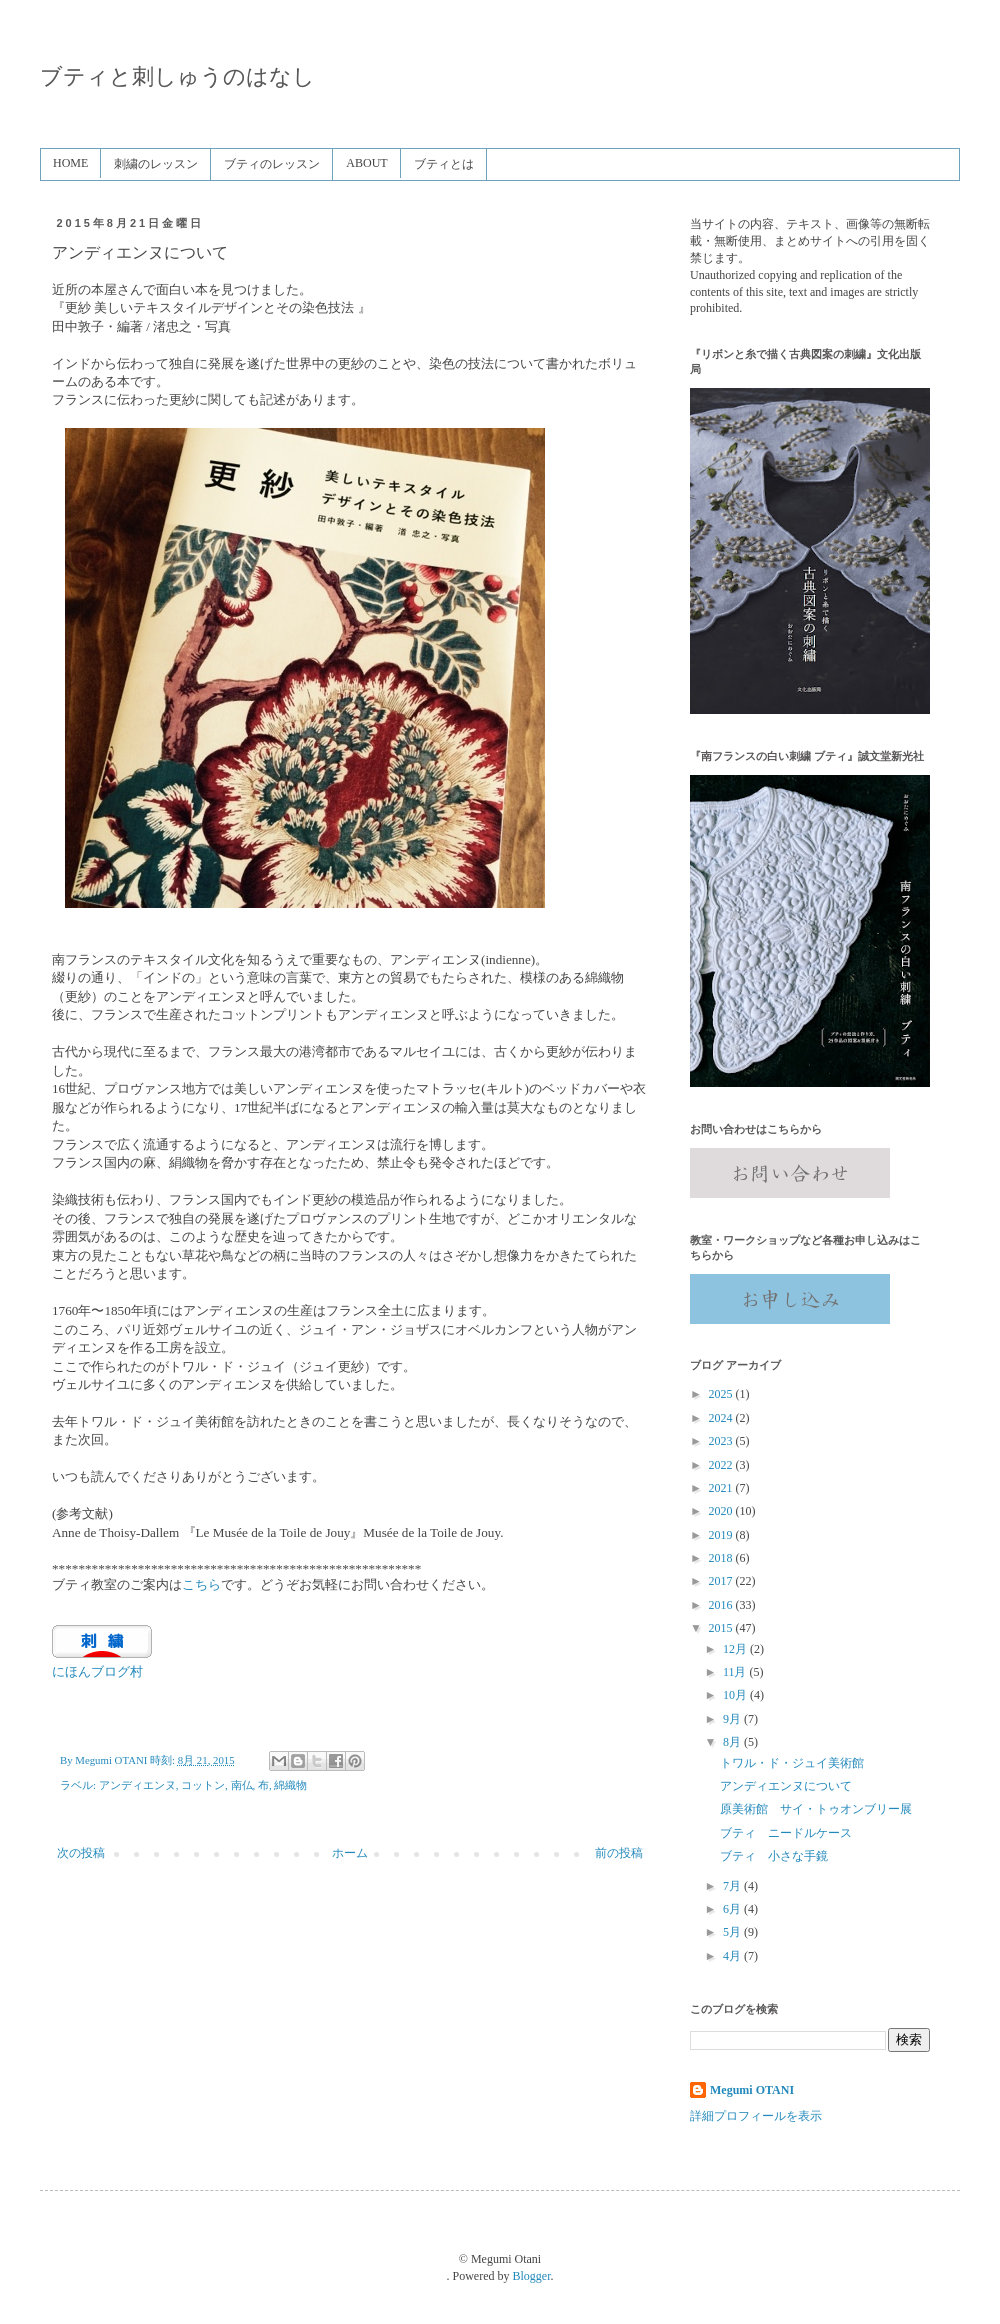 Image resolution: width=1000 pixels, height=2324 pixels. What do you see at coordinates (366, 163) in the screenshot?
I see `ABOUT` at bounding box center [366, 163].